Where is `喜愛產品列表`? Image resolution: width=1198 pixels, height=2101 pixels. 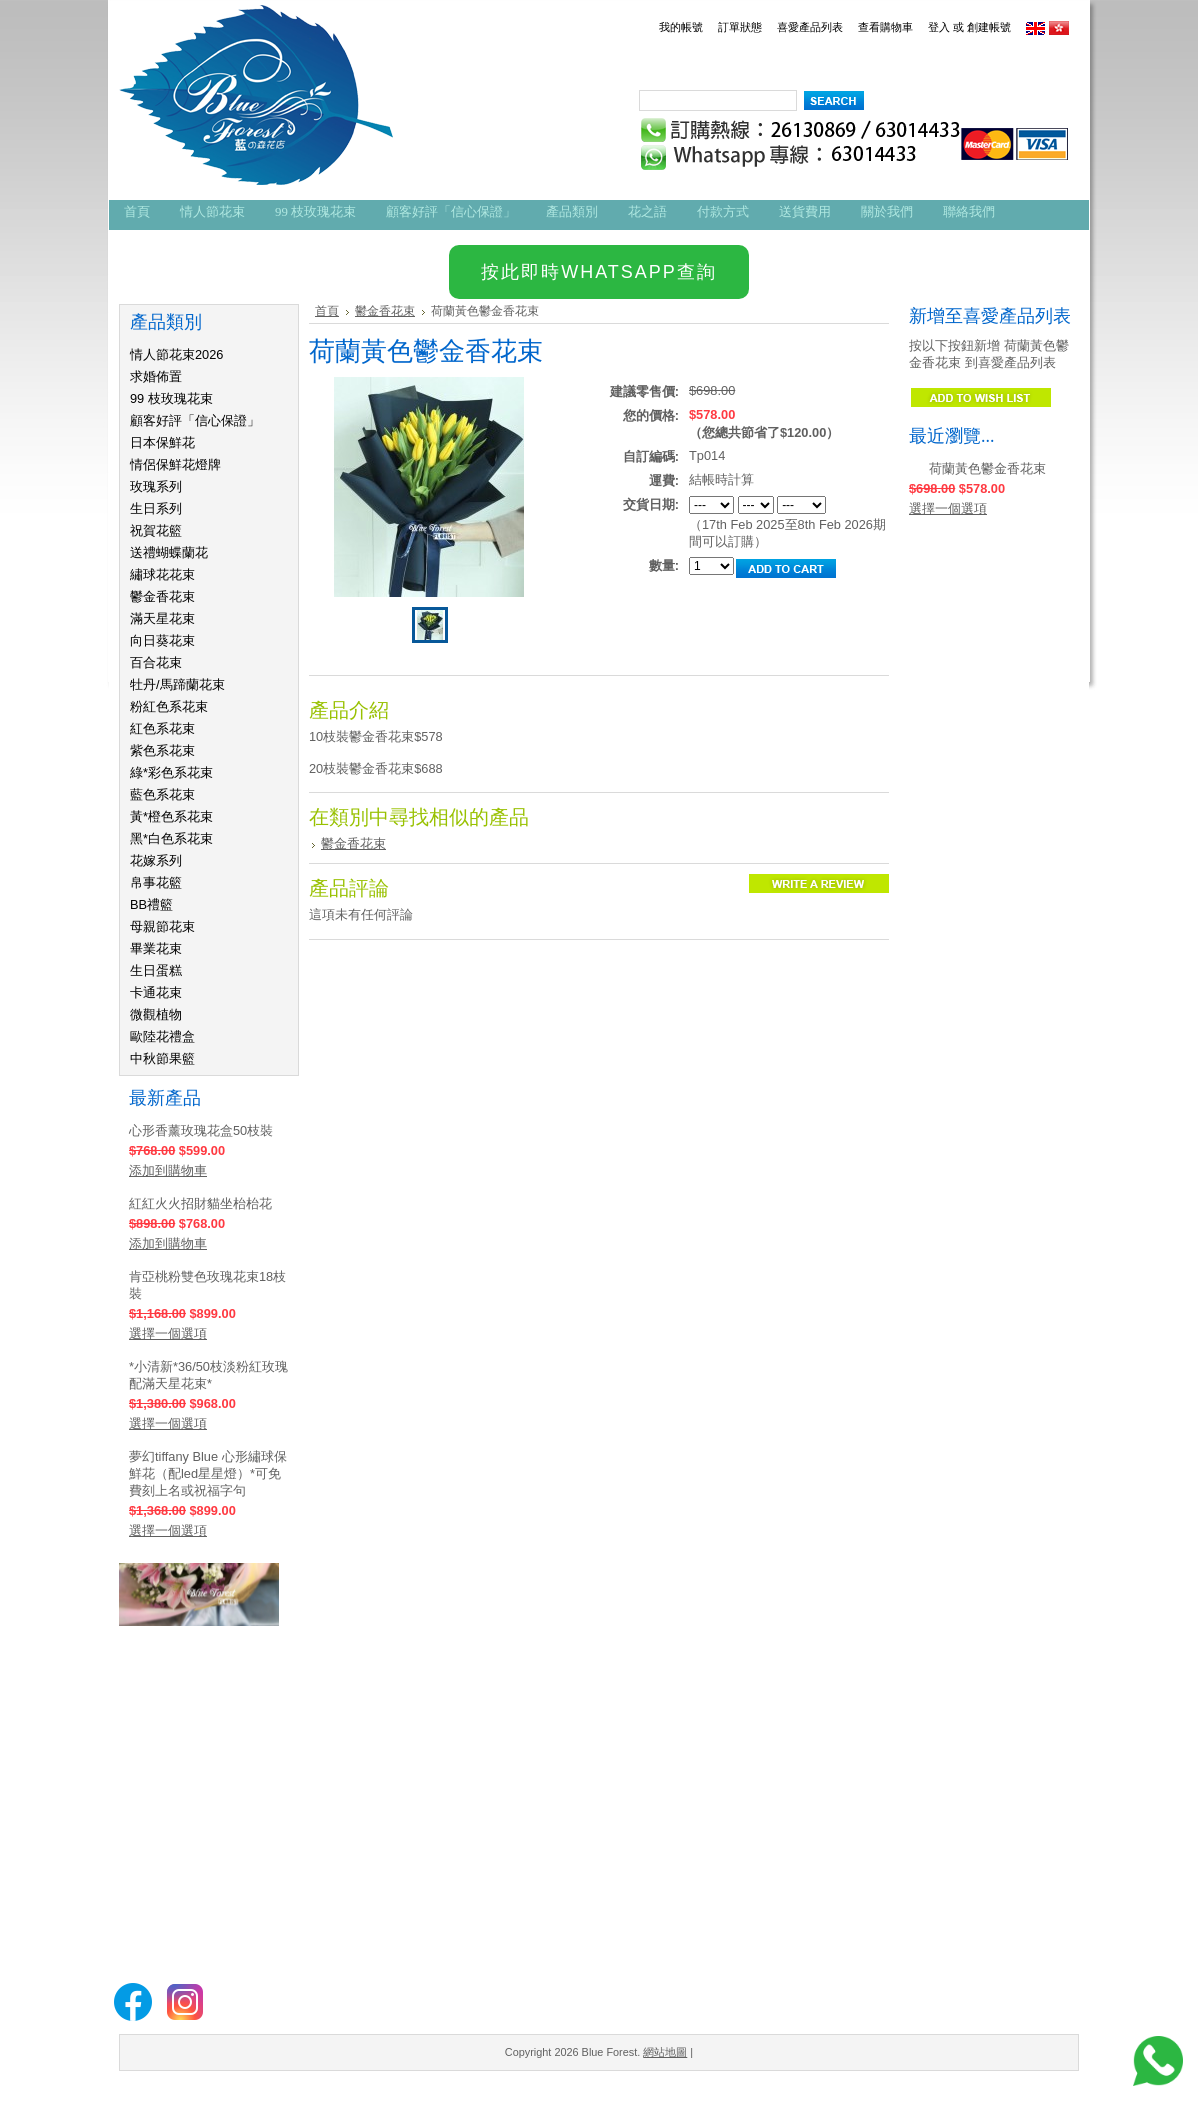 喜愛產品列表 is located at coordinates (810, 27).